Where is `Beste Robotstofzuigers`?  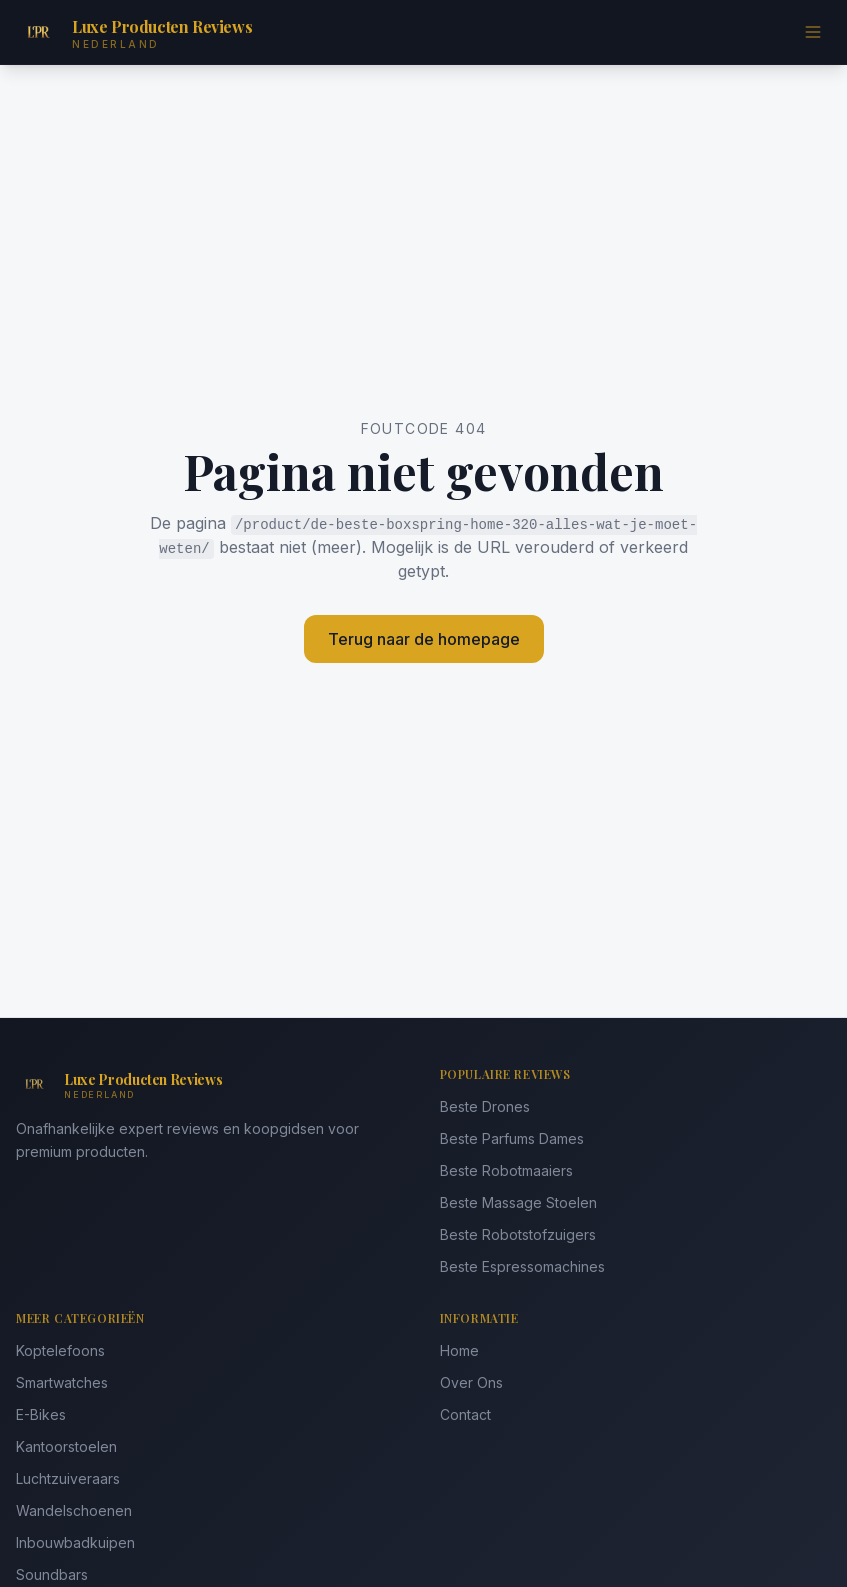 Beste Robotstofzuigers is located at coordinates (518, 1234).